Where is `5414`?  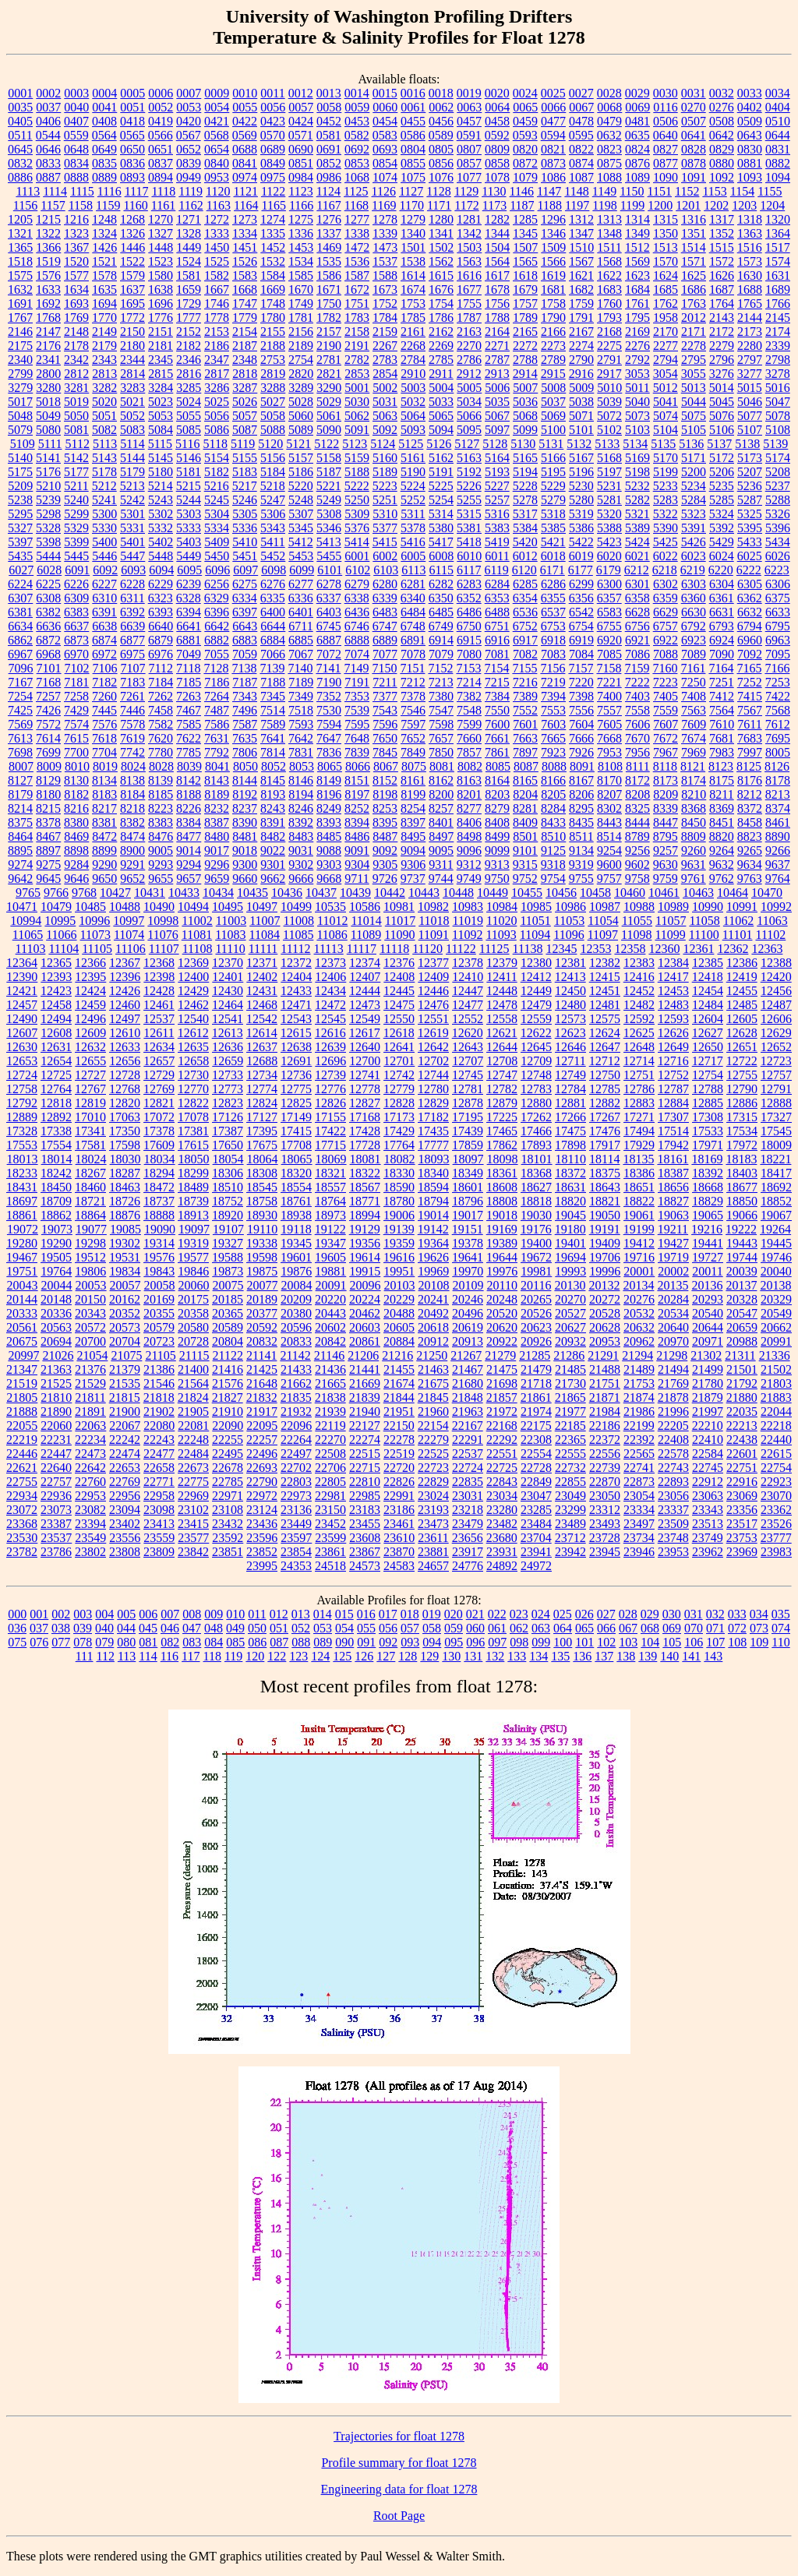 5414 is located at coordinates (356, 542).